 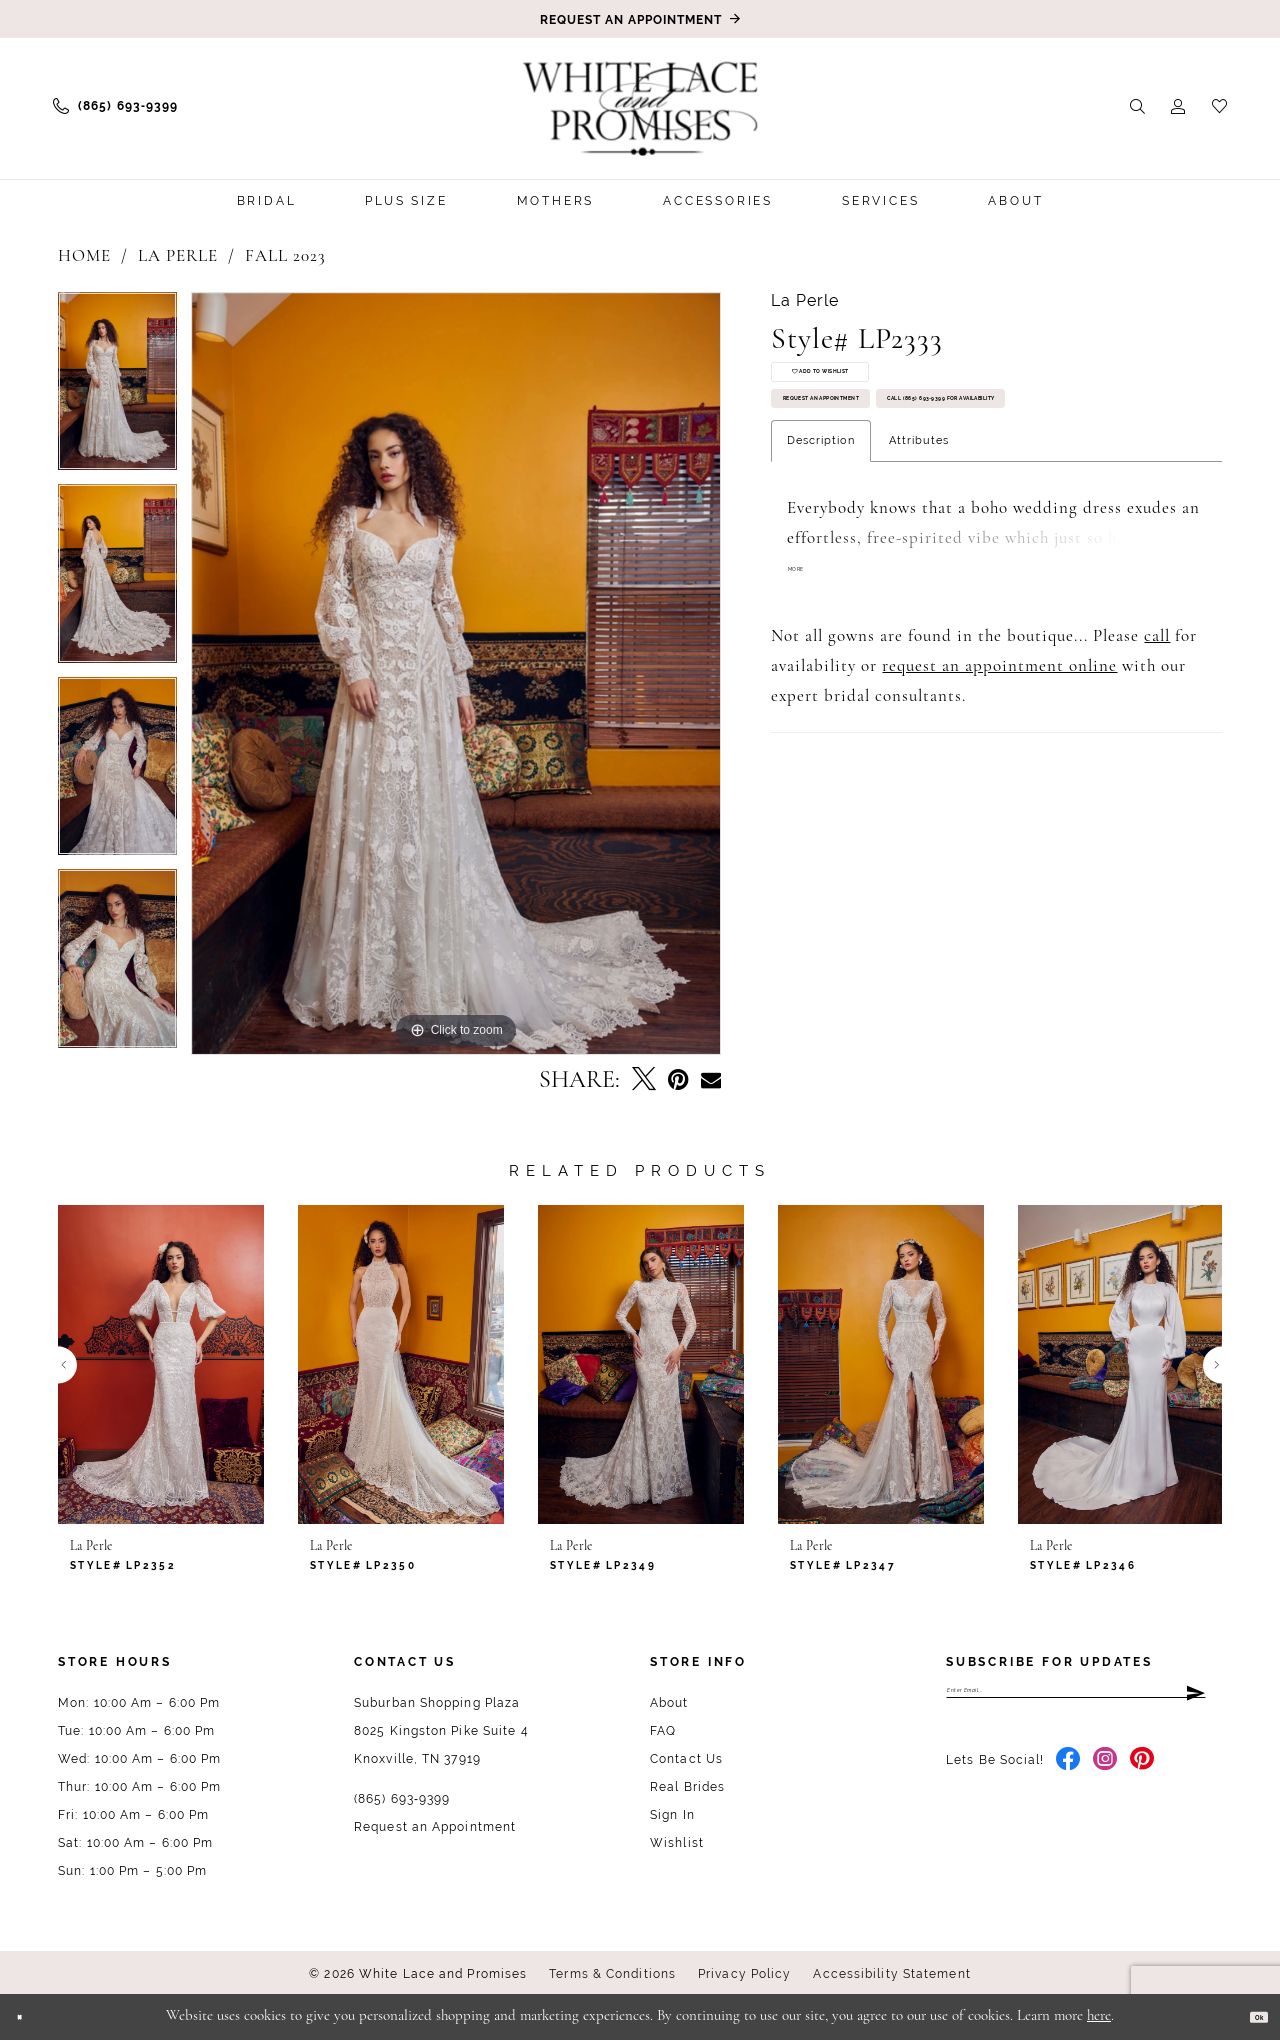 What do you see at coordinates (1219, 105) in the screenshot?
I see `[Visit Wishlist Page]` at bounding box center [1219, 105].